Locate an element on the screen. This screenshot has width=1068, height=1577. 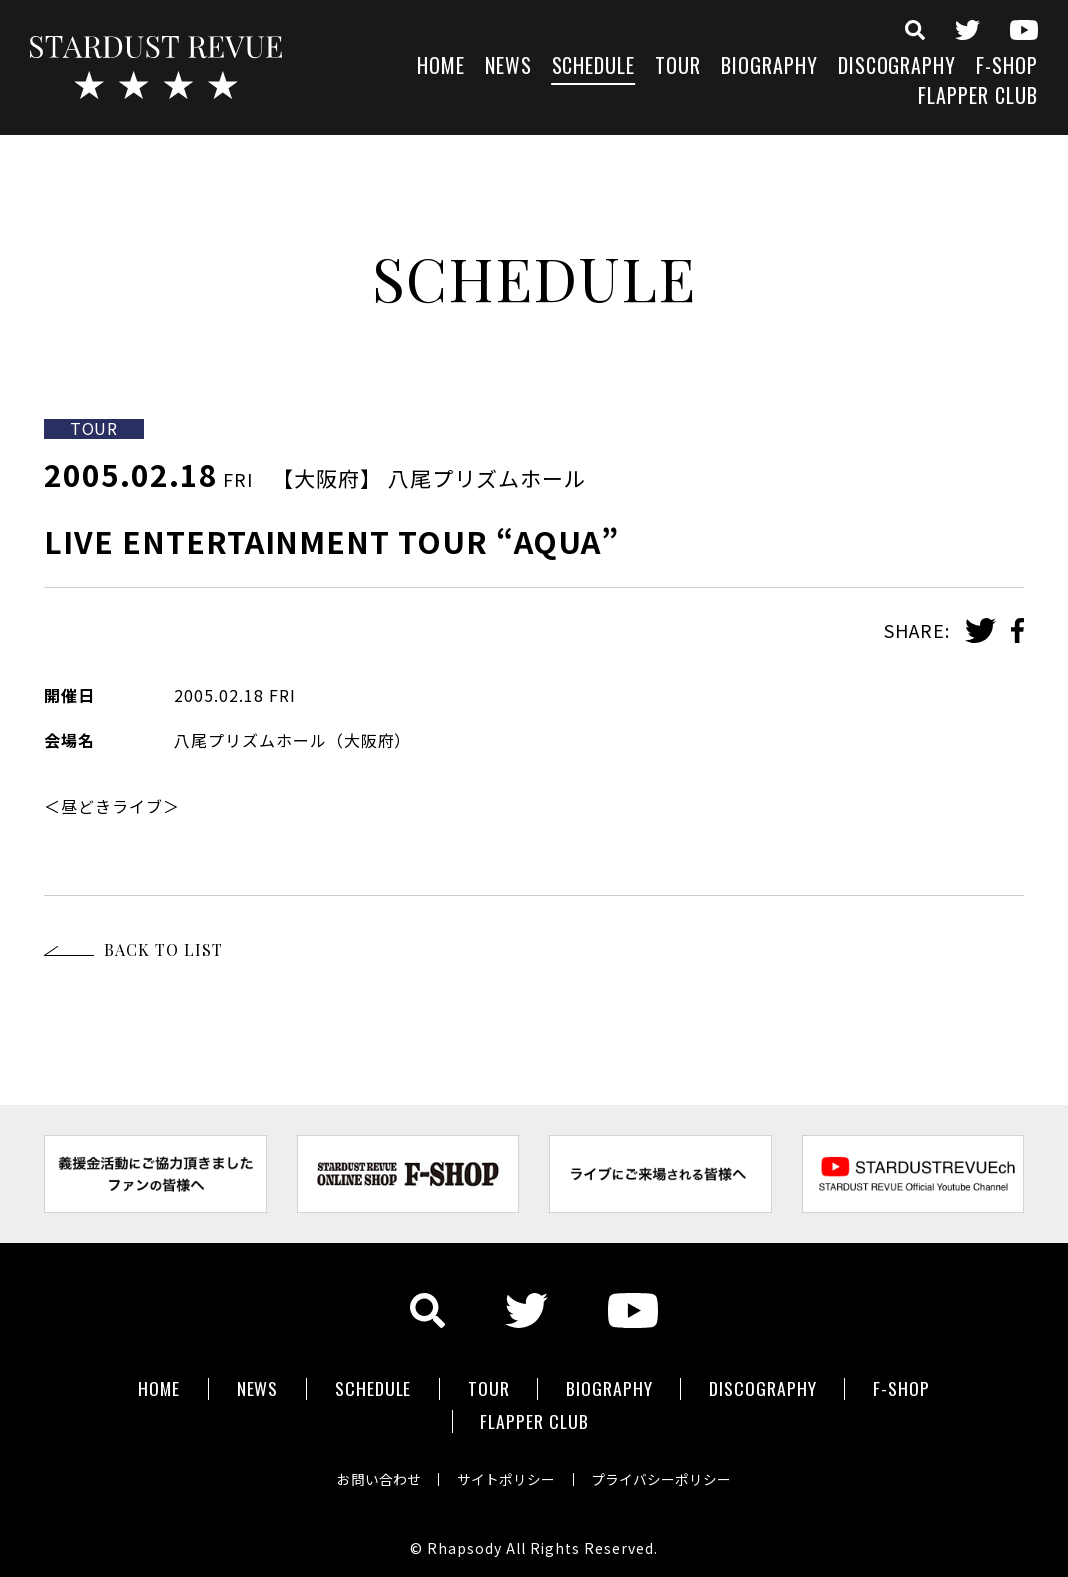
NEWS is located at coordinates (508, 67).